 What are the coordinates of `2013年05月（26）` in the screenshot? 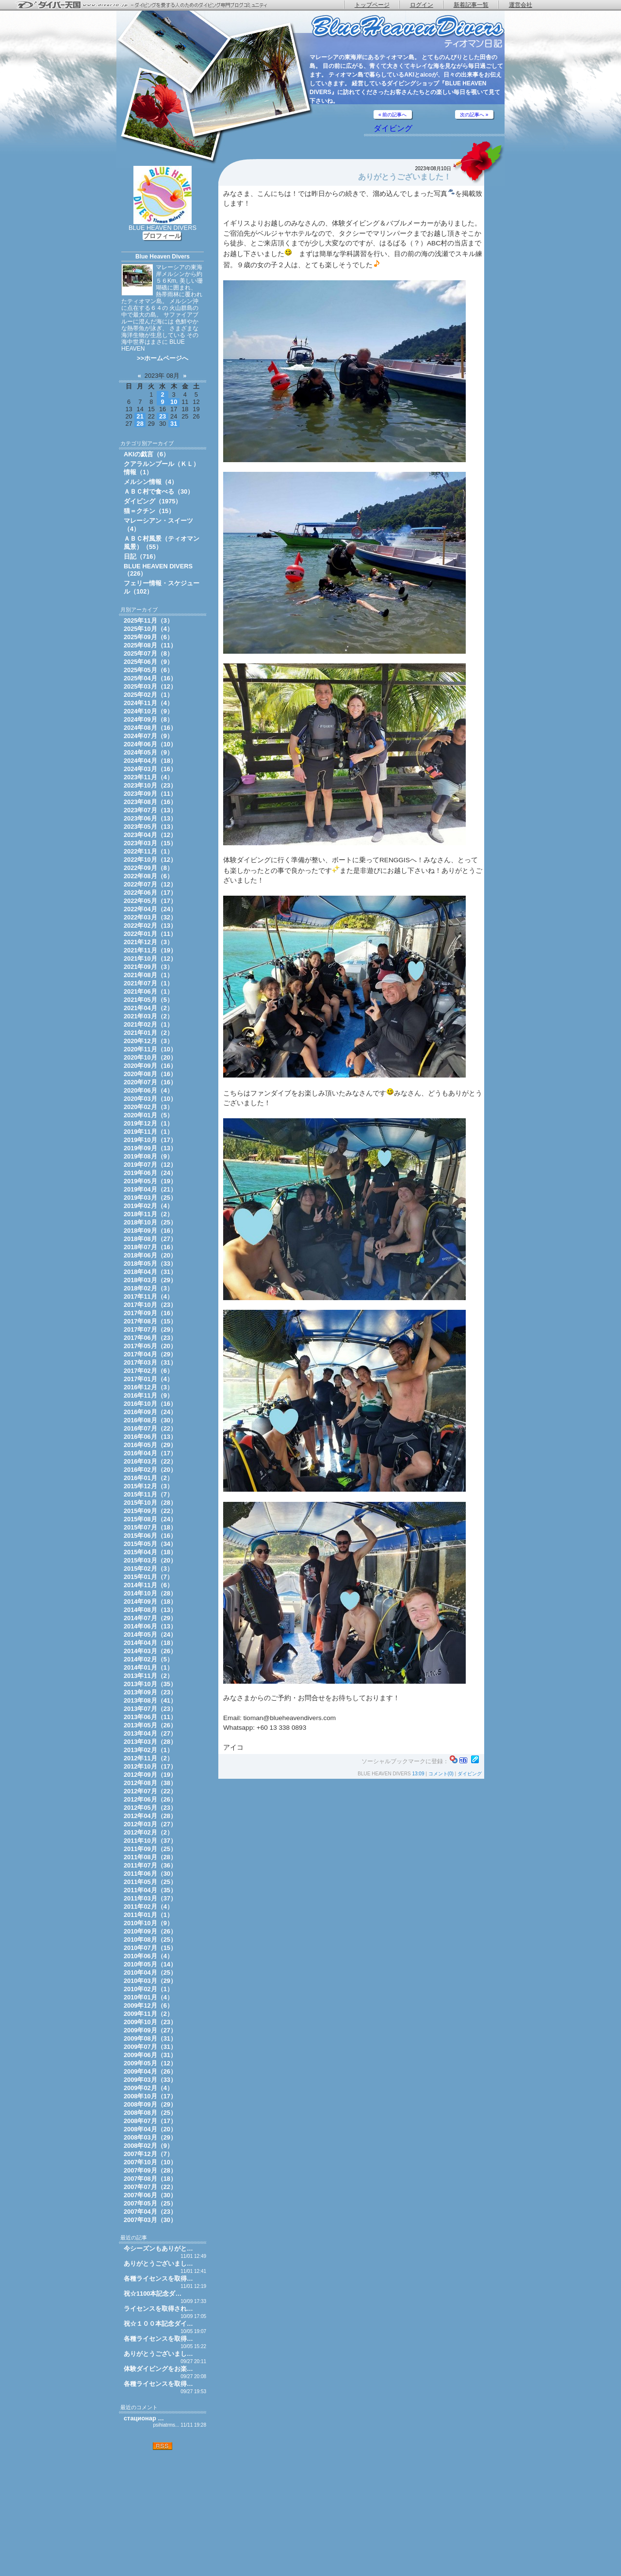 It's located at (150, 1725).